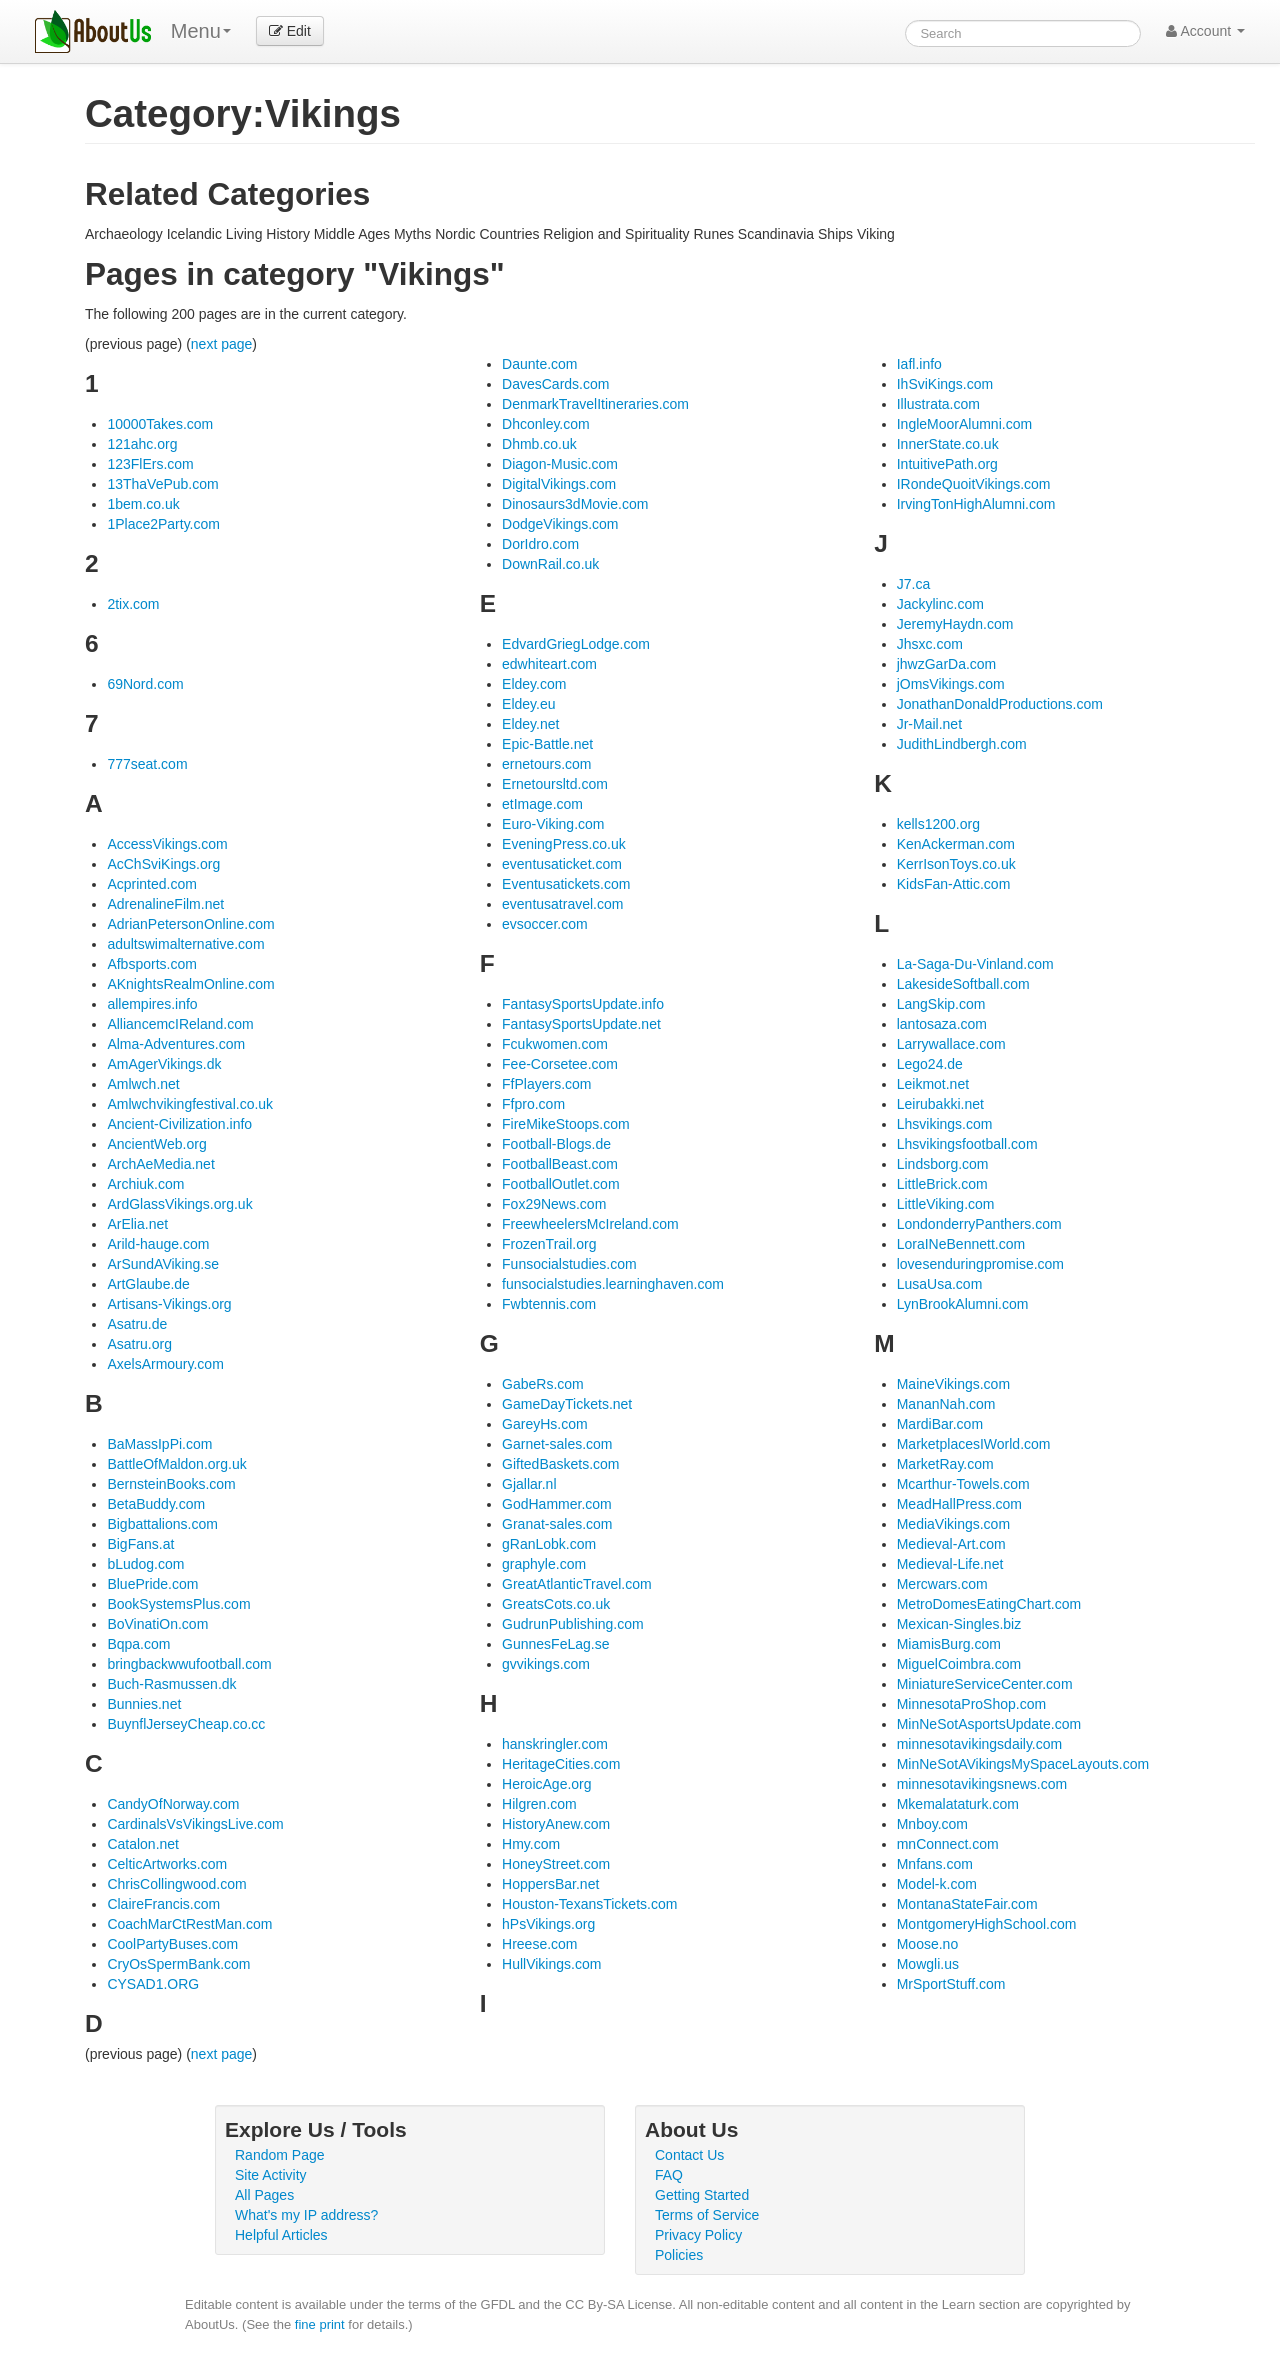 This screenshot has width=1280, height=2355. Describe the element at coordinates (959, 1504) in the screenshot. I see `MeadHallPress.com` at that location.